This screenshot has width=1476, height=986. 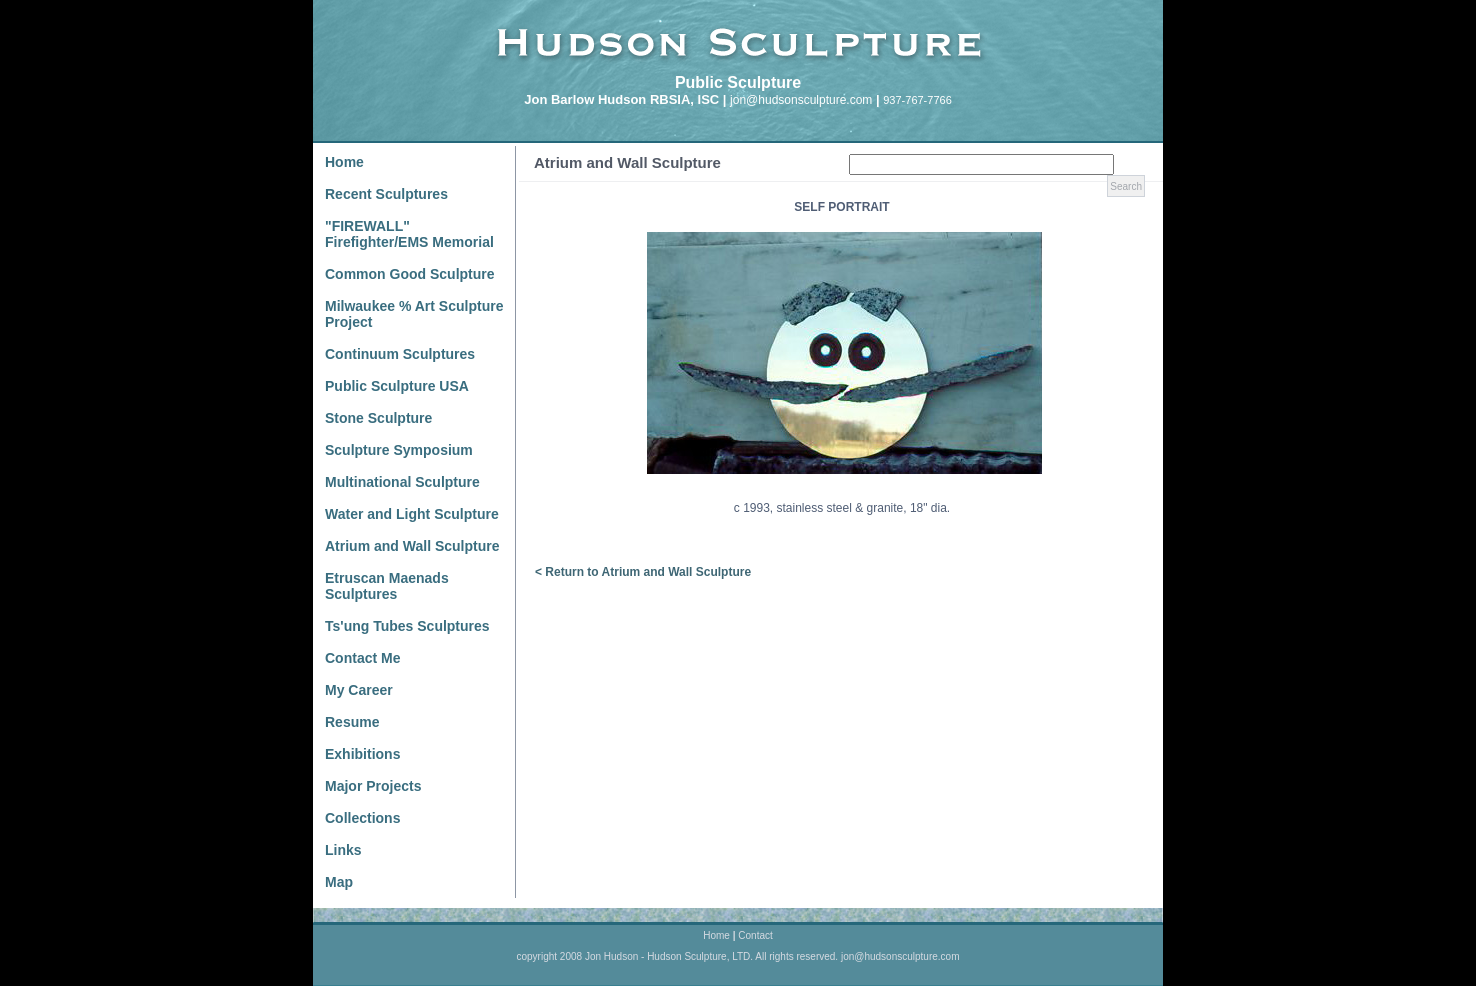 What do you see at coordinates (407, 626) in the screenshot?
I see `Ts'ung Tubes Sculptures` at bounding box center [407, 626].